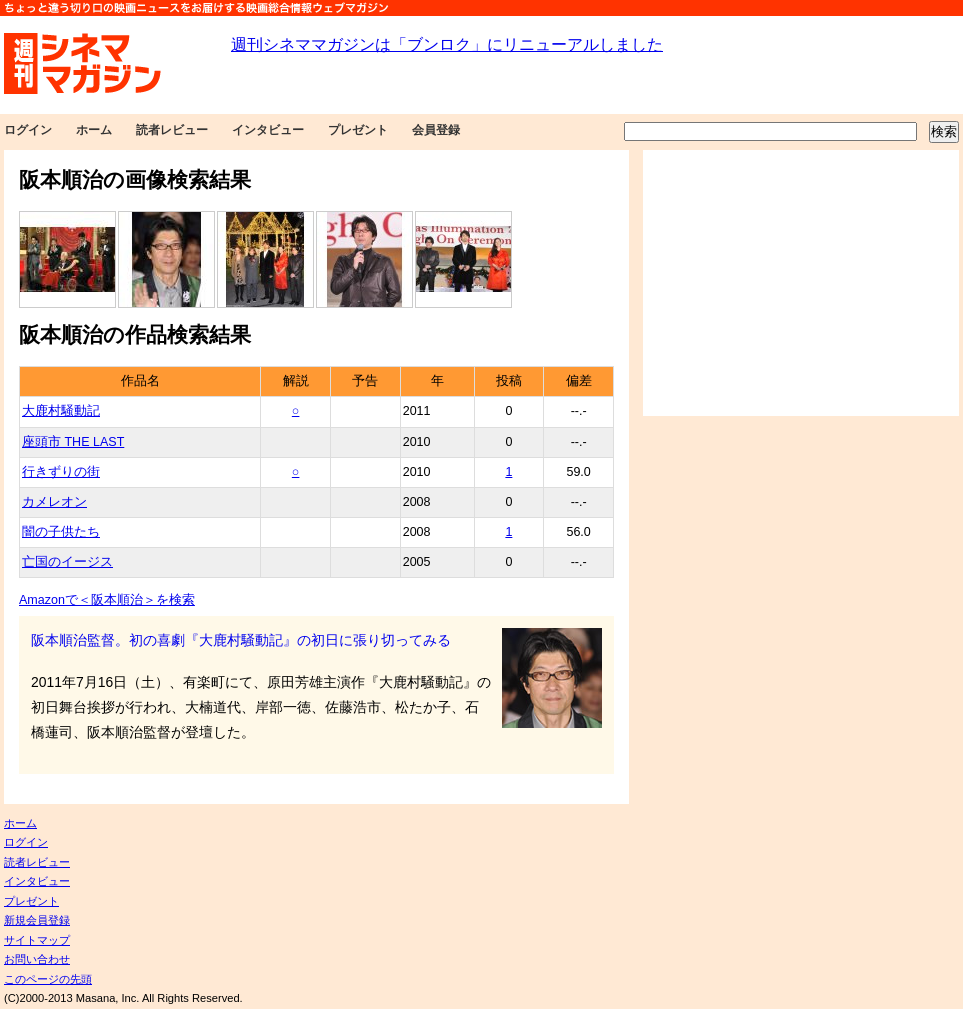 The image size is (963, 1009). What do you see at coordinates (94, 130) in the screenshot?
I see `ホーム` at bounding box center [94, 130].